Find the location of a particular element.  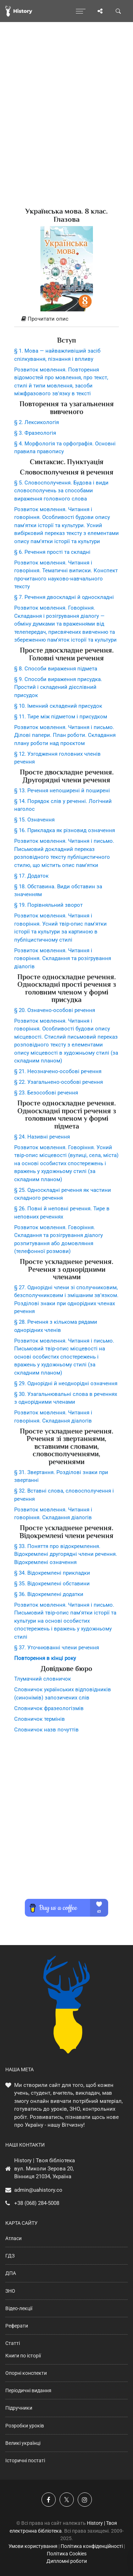

Відео-лекції is located at coordinates (18, 2308).